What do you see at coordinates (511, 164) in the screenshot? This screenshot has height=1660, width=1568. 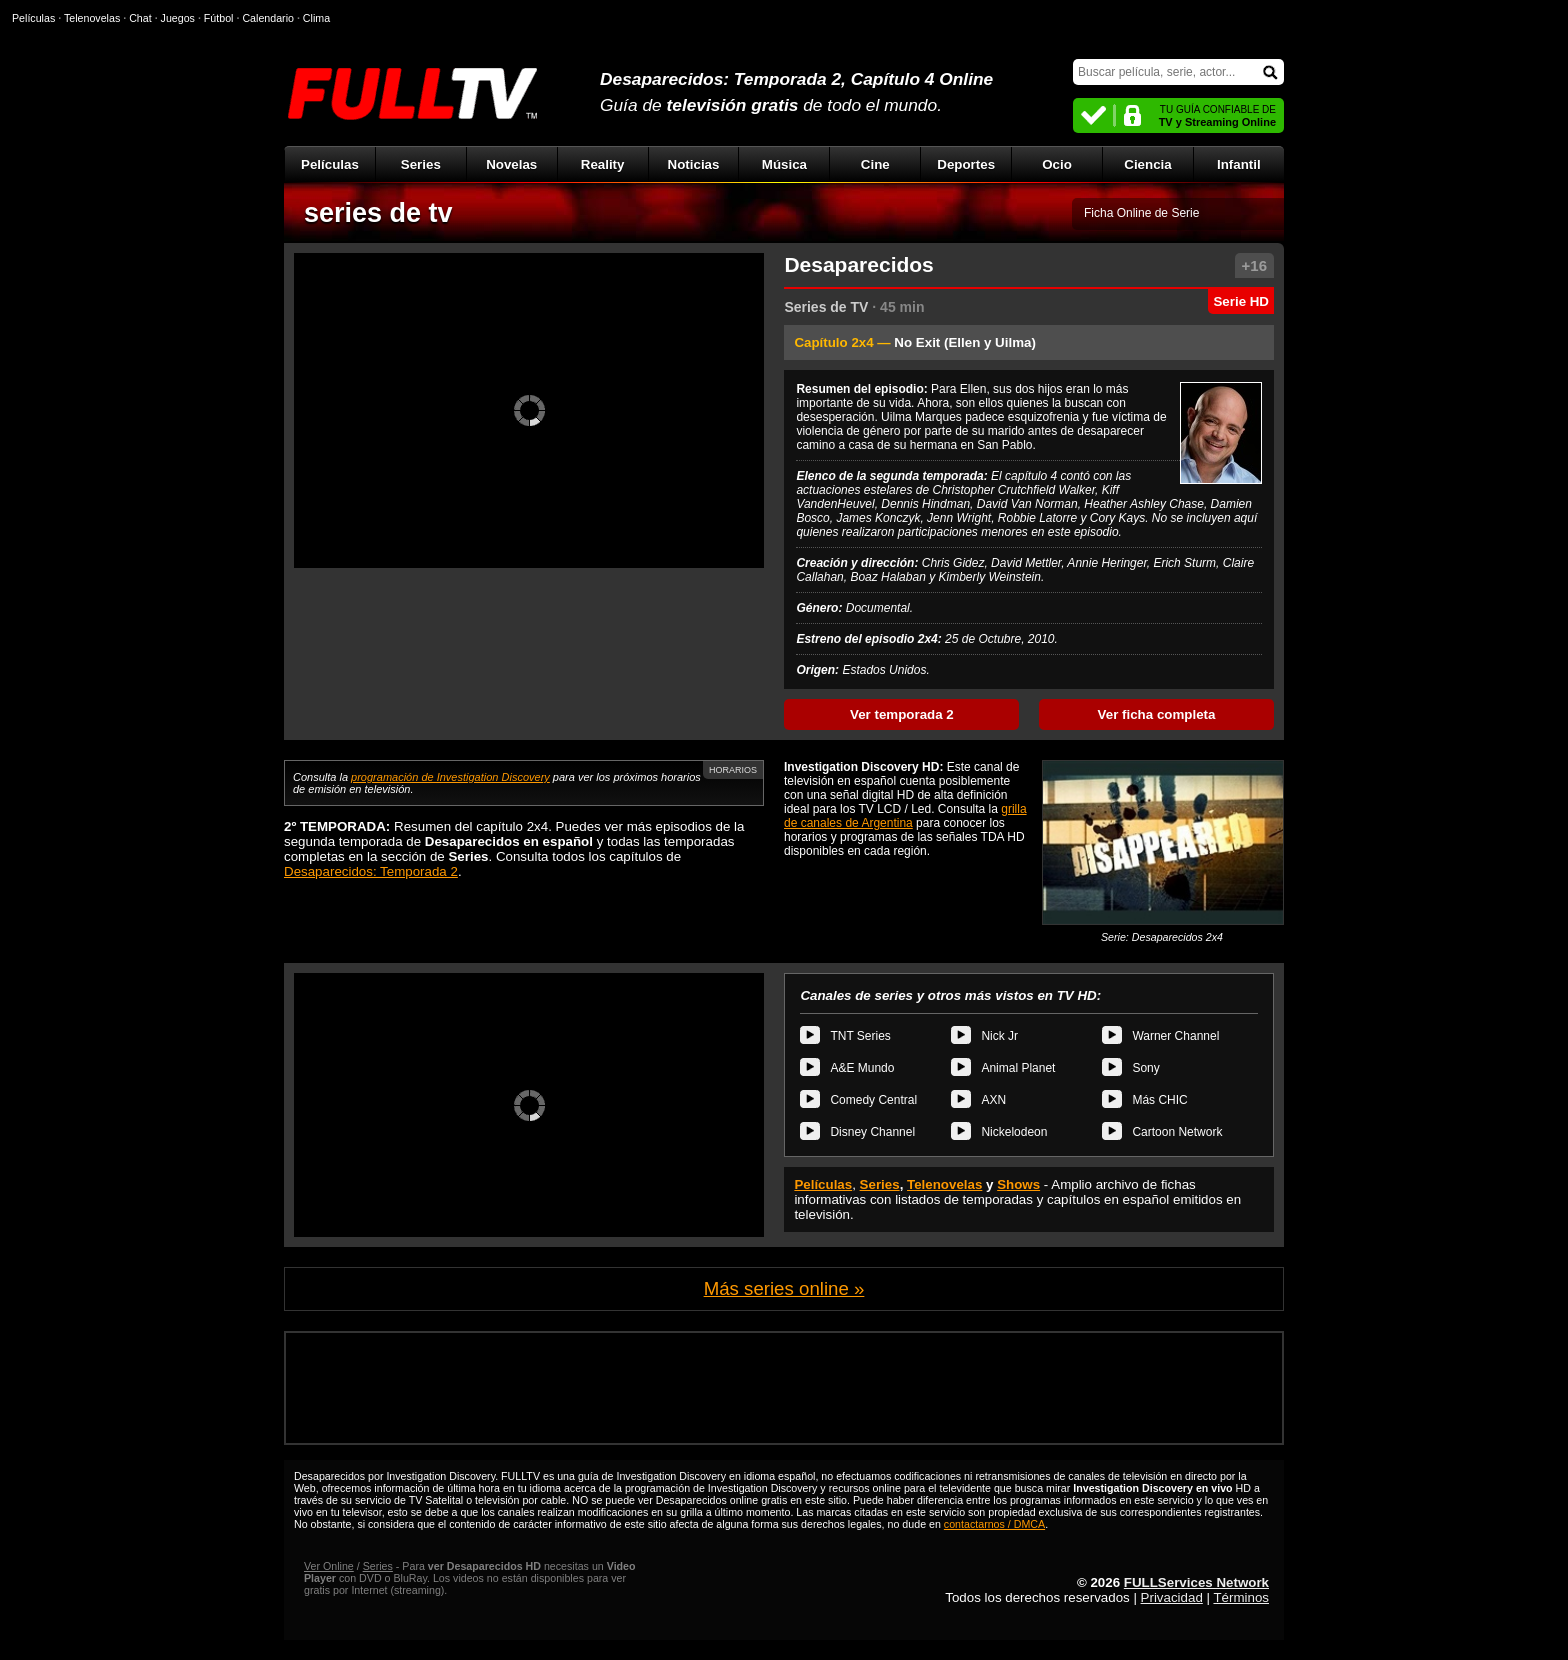 I see `Novelas` at bounding box center [511, 164].